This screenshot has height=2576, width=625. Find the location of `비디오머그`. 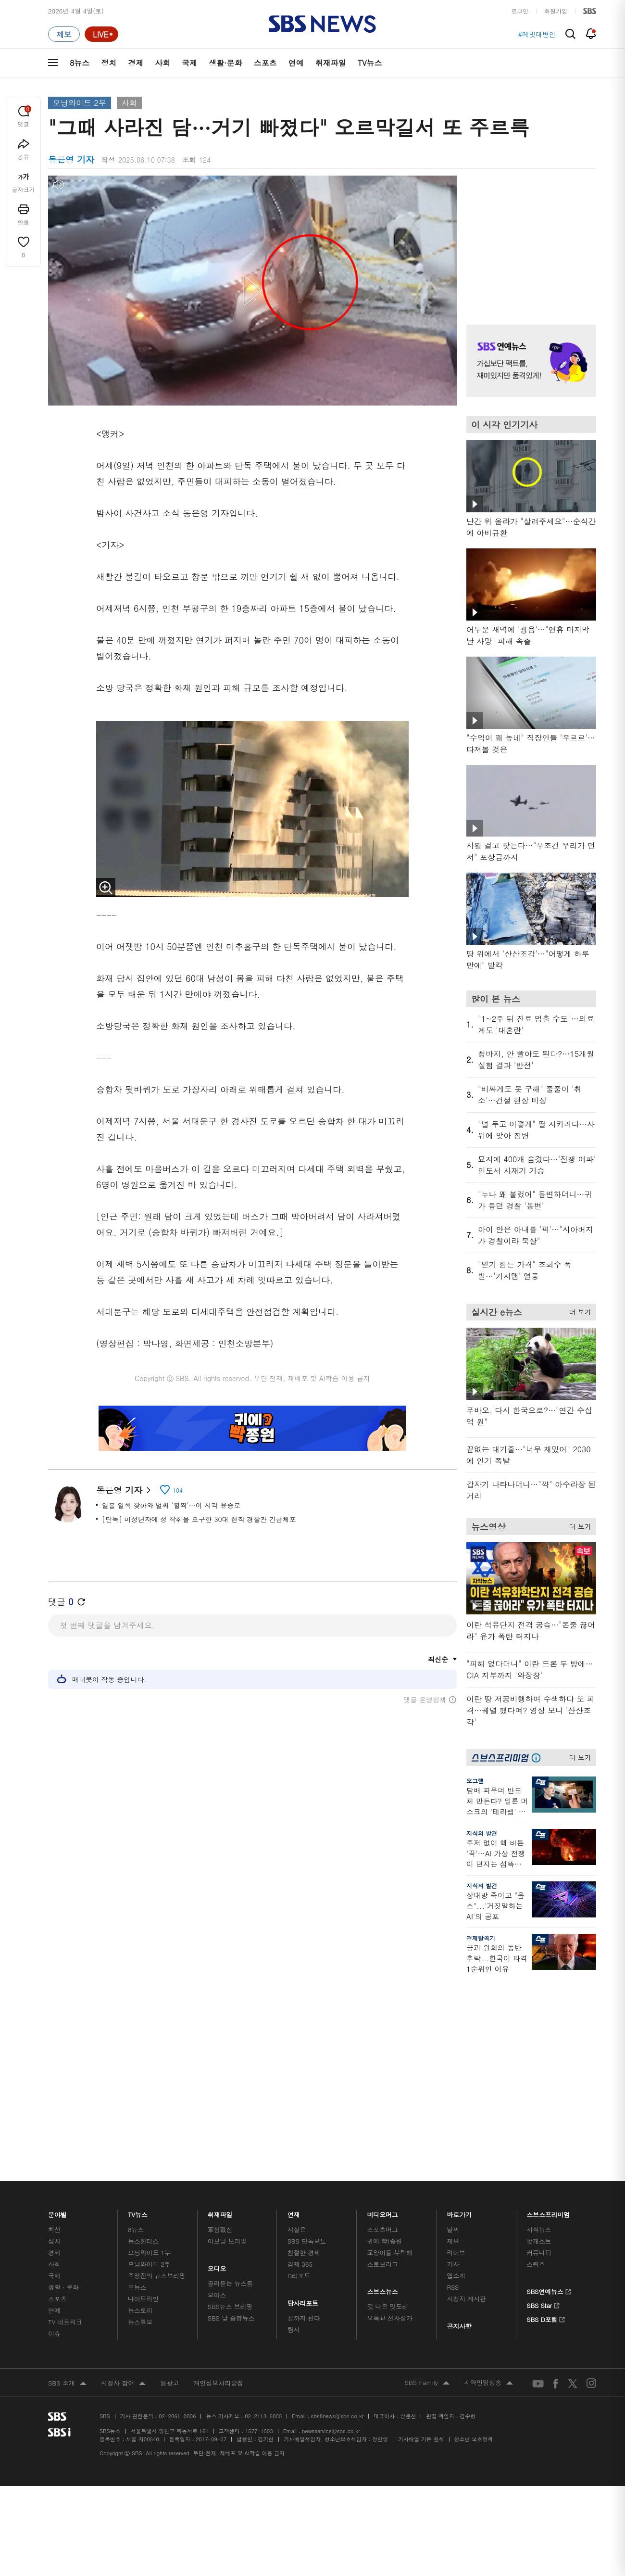

비디오머그 is located at coordinates (383, 2234).